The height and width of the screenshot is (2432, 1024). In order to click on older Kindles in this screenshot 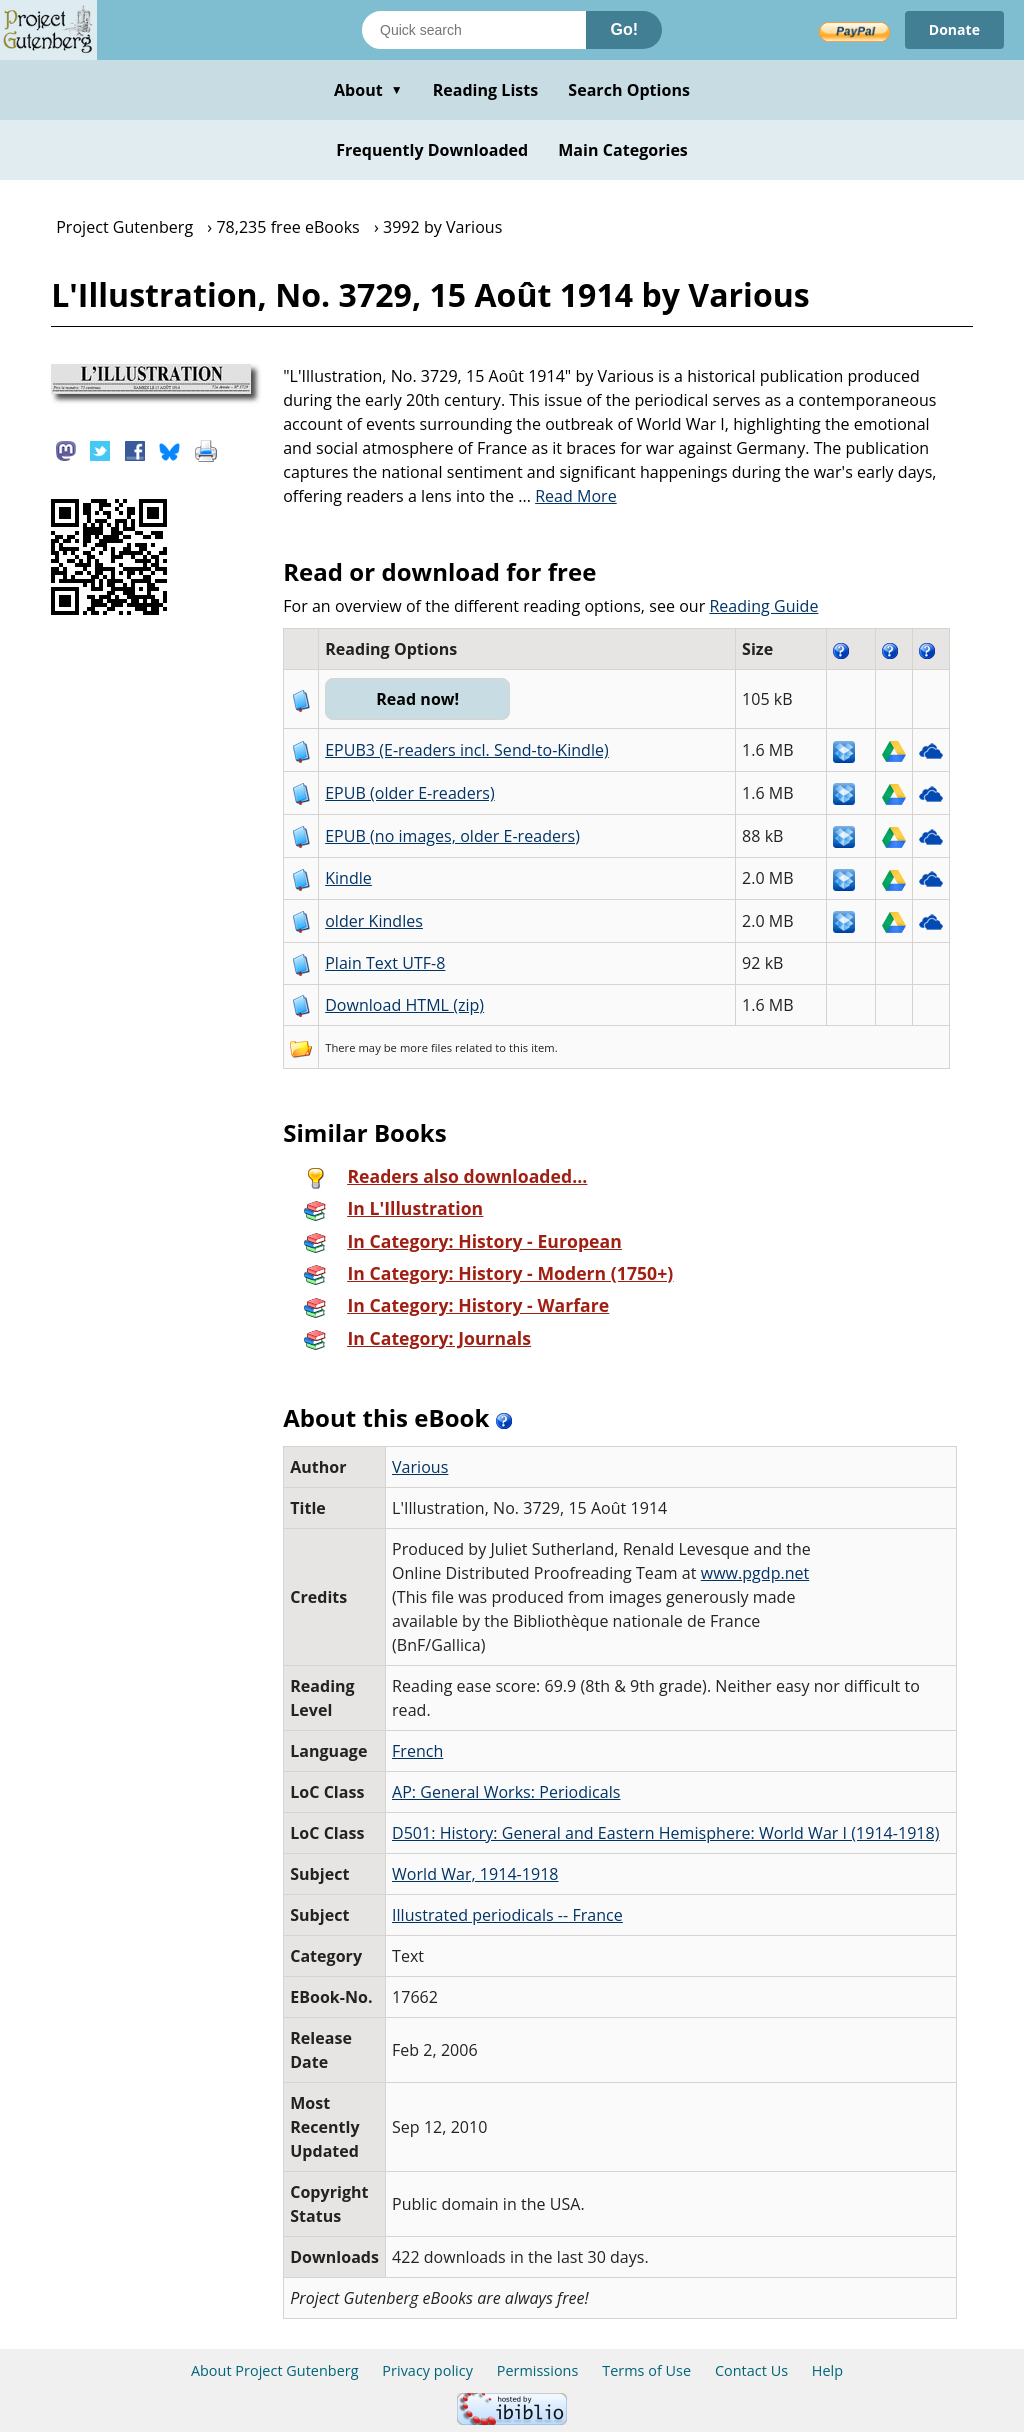, I will do `click(374, 921)`.